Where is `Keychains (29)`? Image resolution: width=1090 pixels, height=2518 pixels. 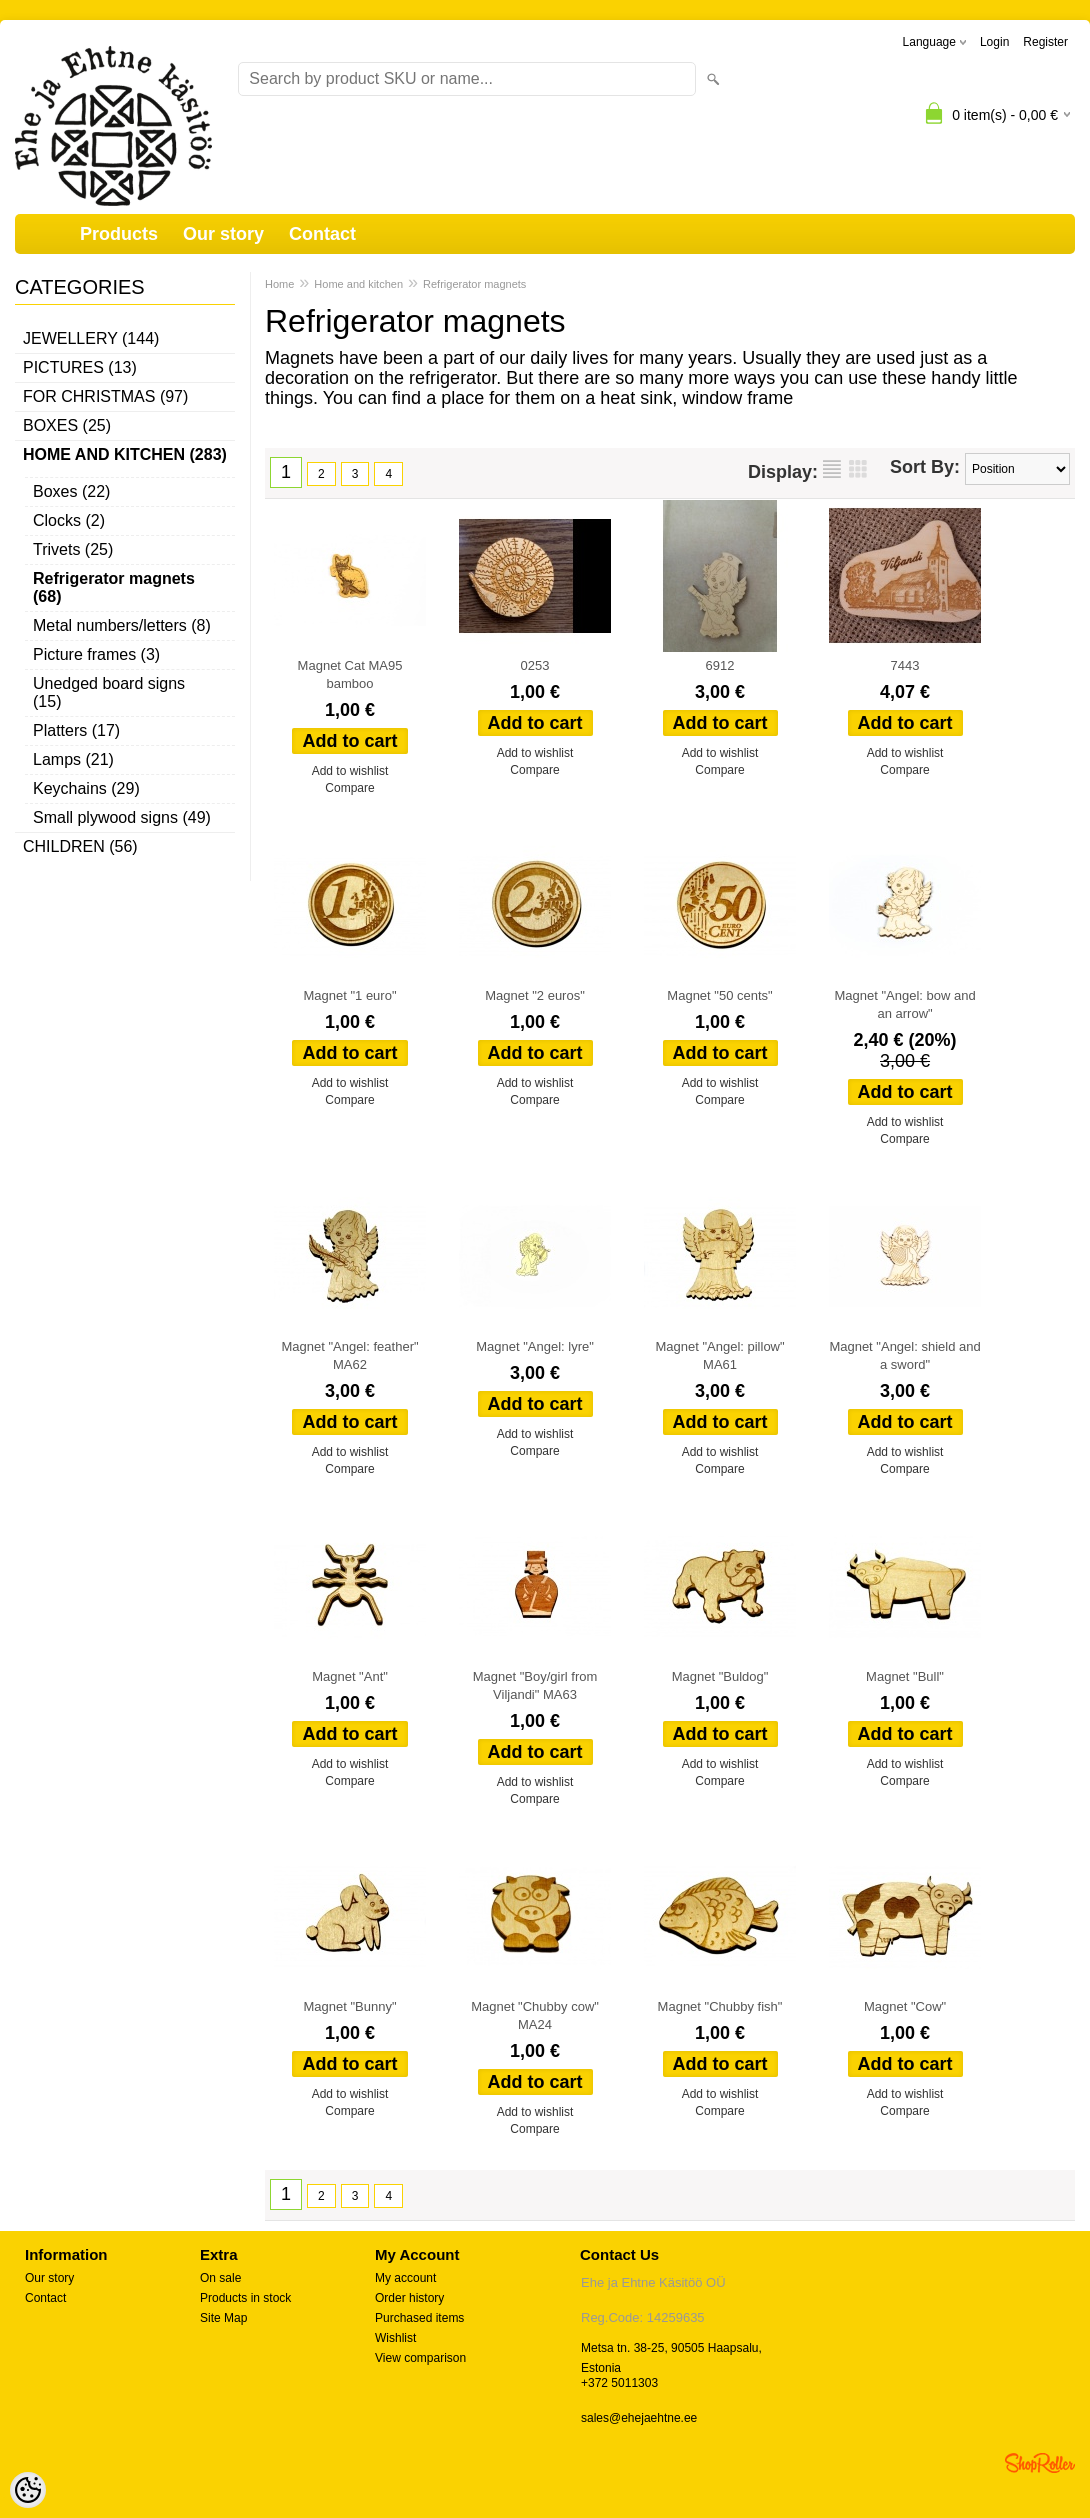
Keychains (29) is located at coordinates (86, 788).